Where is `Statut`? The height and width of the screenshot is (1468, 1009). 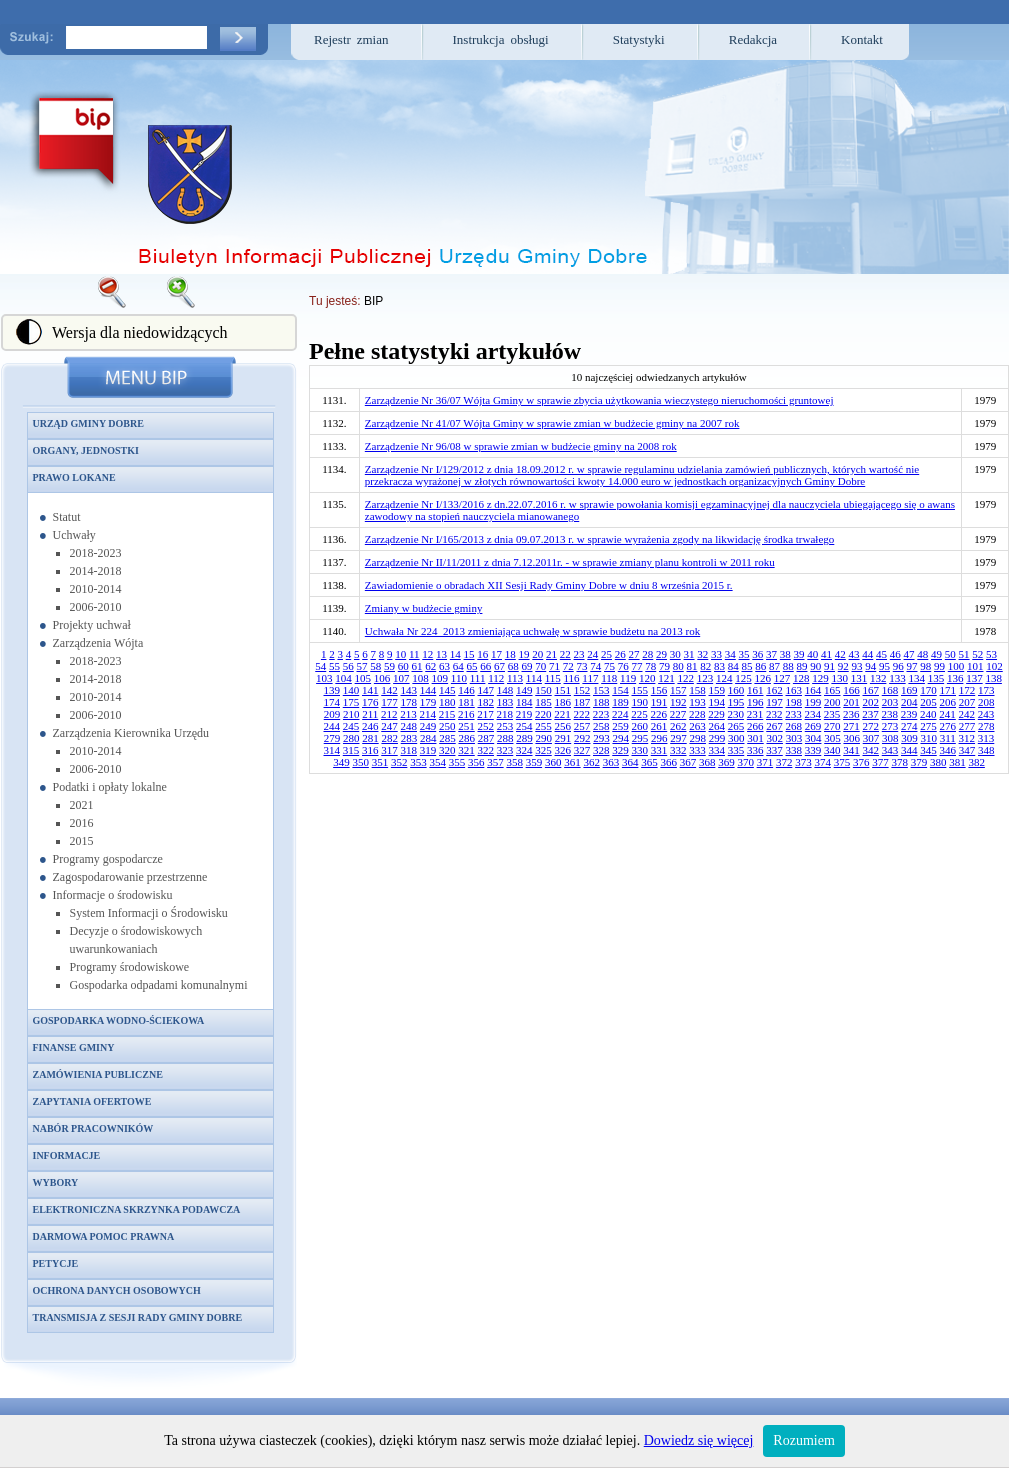 Statut is located at coordinates (67, 517).